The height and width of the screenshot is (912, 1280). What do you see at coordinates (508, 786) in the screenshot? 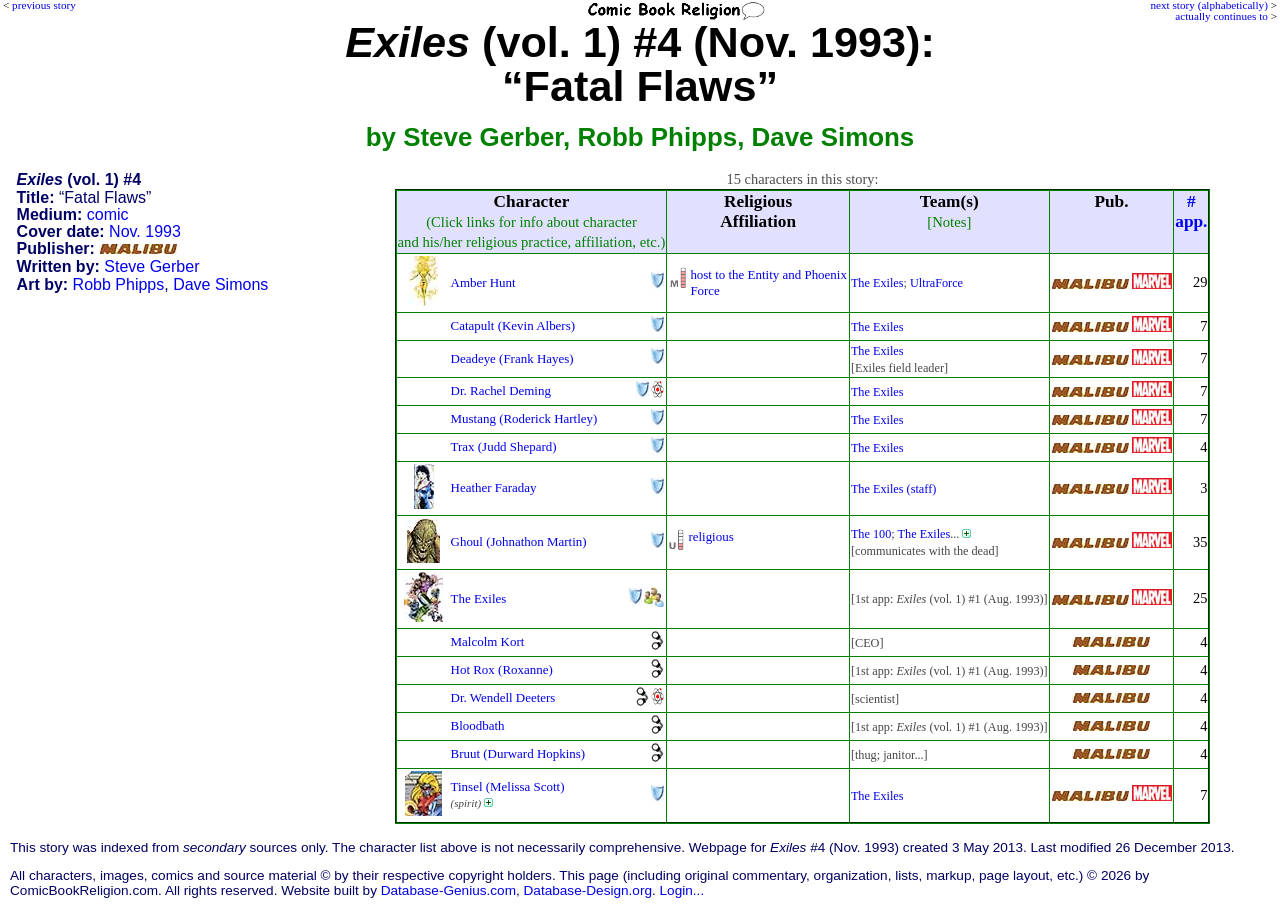
I see `Tinsel (Melissa Scott)` at bounding box center [508, 786].